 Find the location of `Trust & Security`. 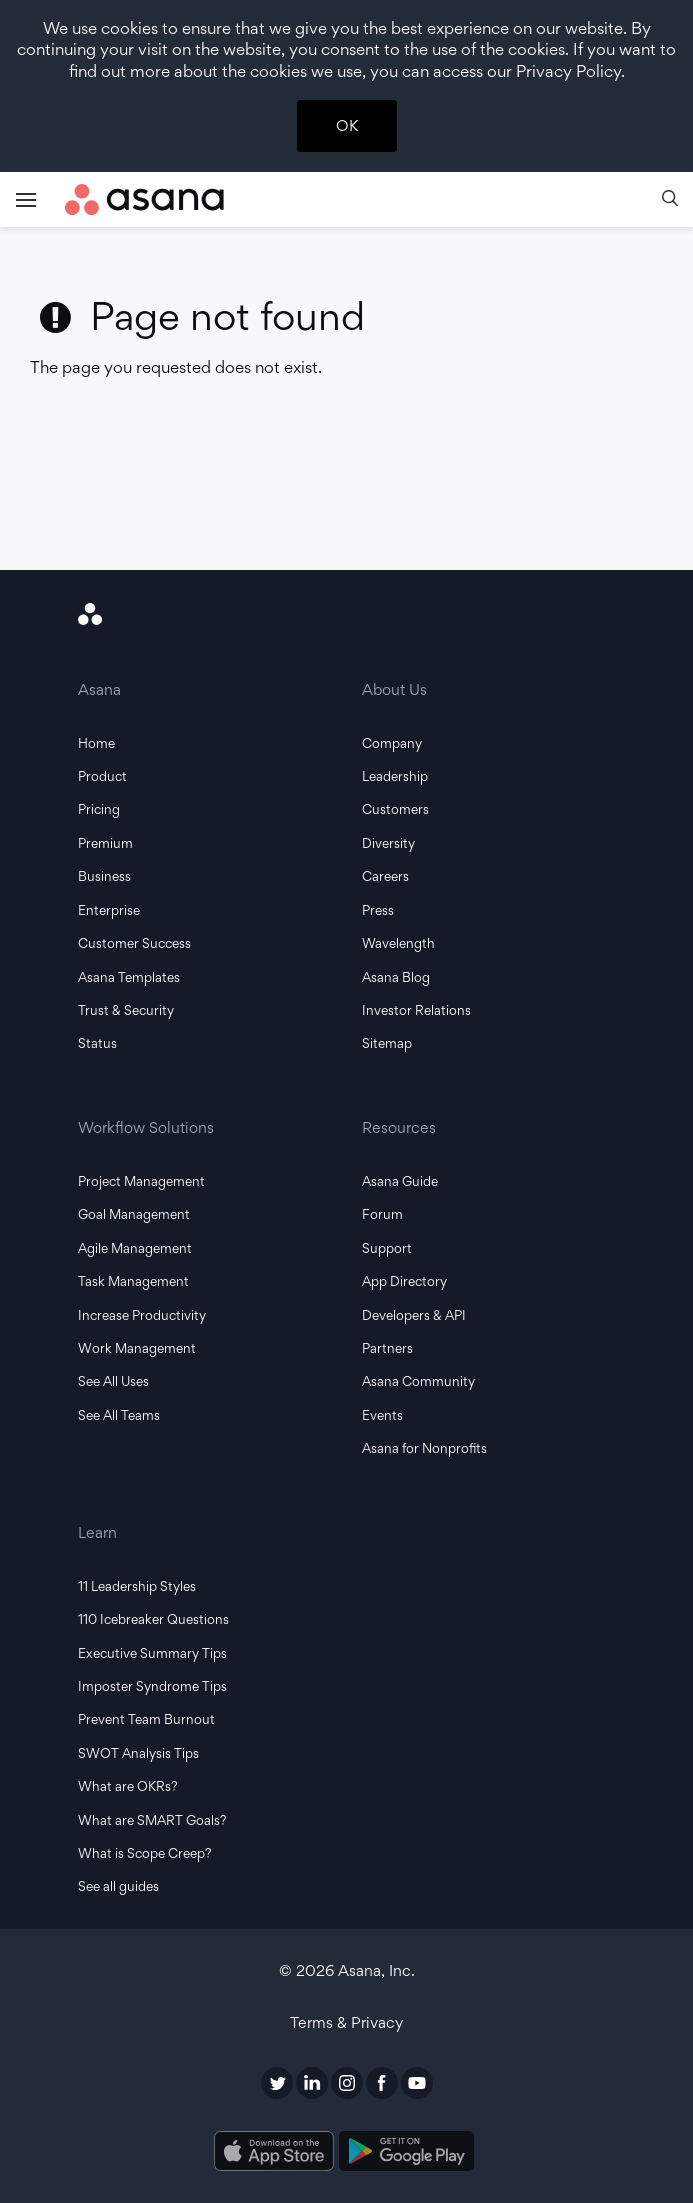

Trust & Security is located at coordinates (126, 1010).